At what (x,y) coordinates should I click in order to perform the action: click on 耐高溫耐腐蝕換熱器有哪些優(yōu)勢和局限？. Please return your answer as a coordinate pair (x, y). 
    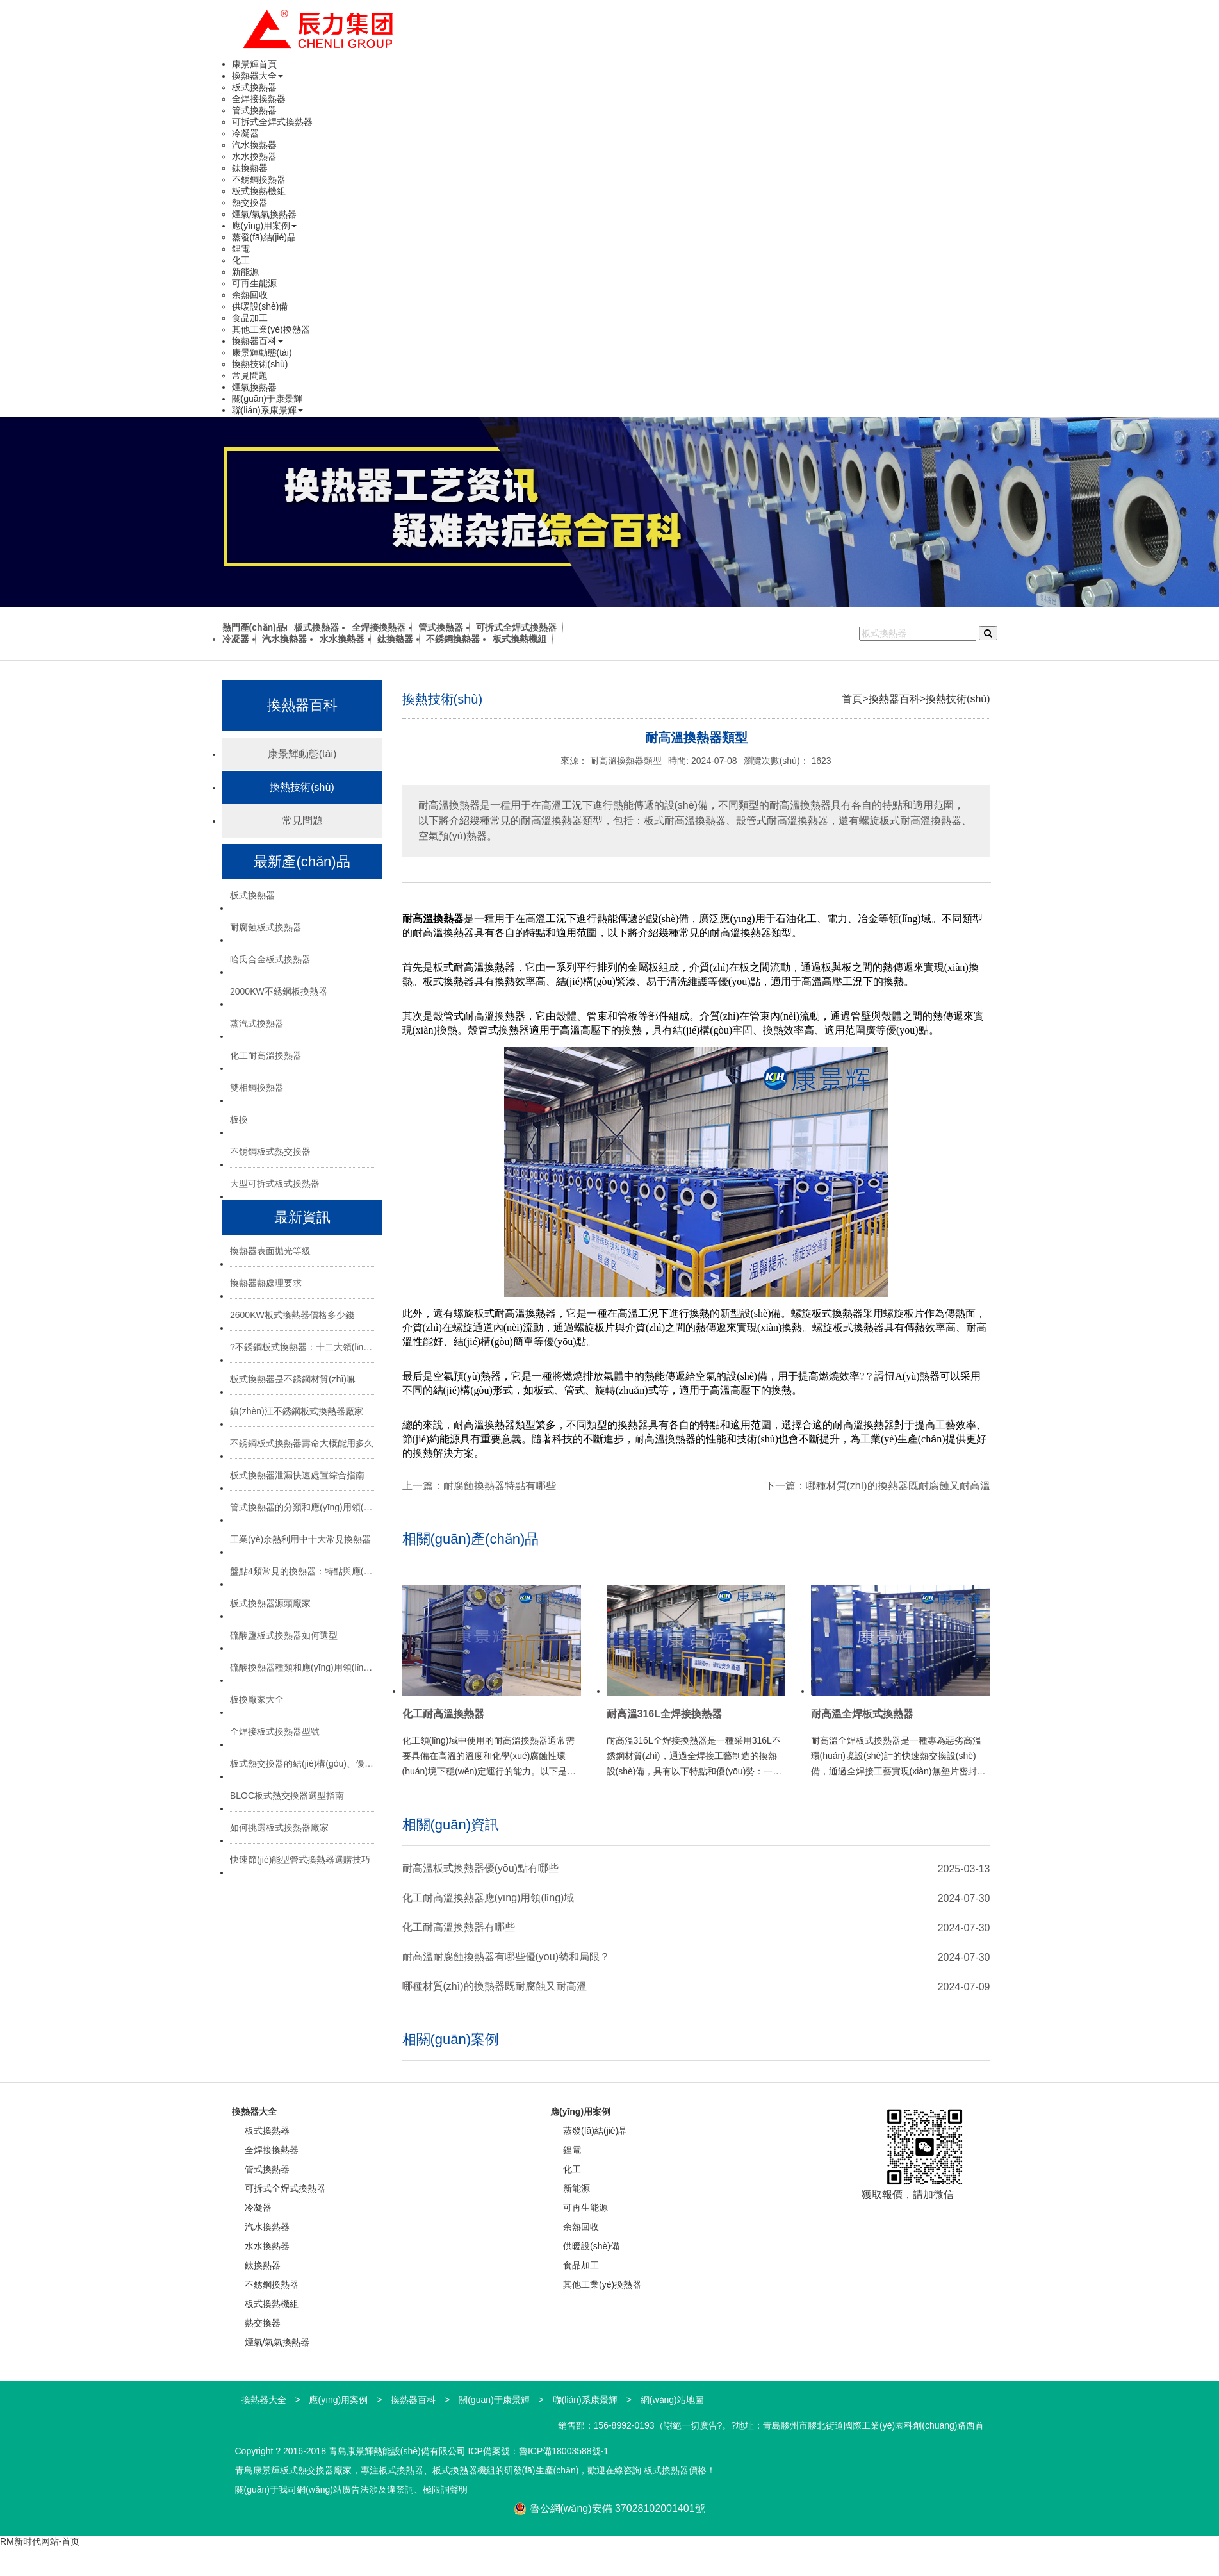
    Looking at the image, I should click on (506, 1956).